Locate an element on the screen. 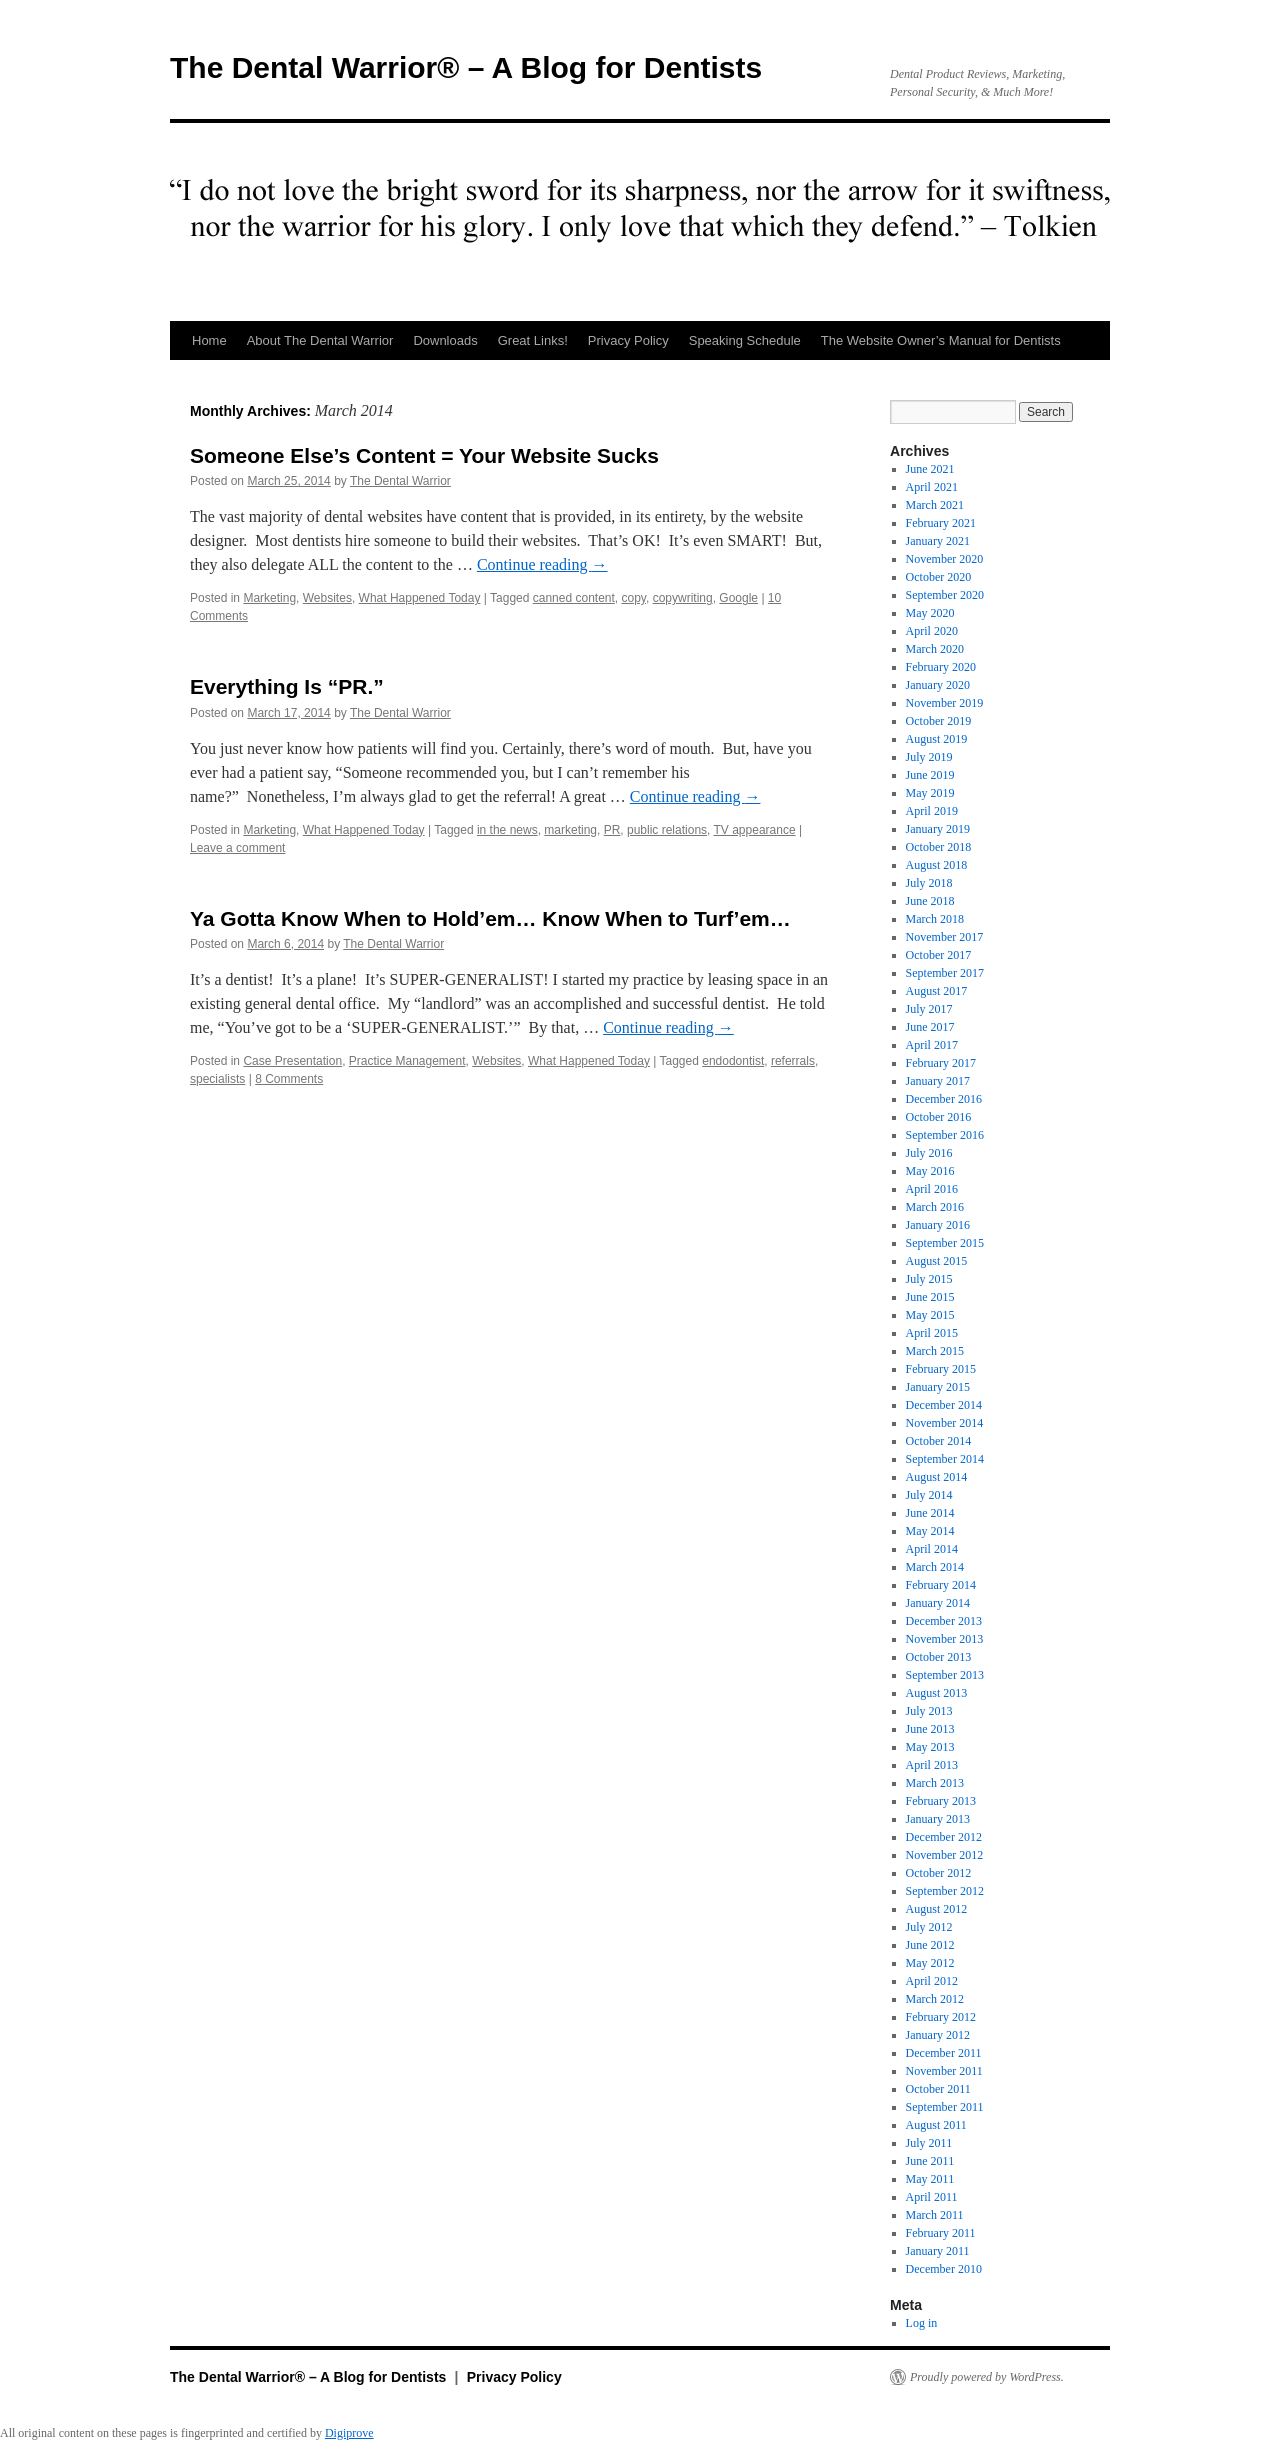 Image resolution: width=1280 pixels, height=2460 pixels. August 2017 is located at coordinates (937, 991).